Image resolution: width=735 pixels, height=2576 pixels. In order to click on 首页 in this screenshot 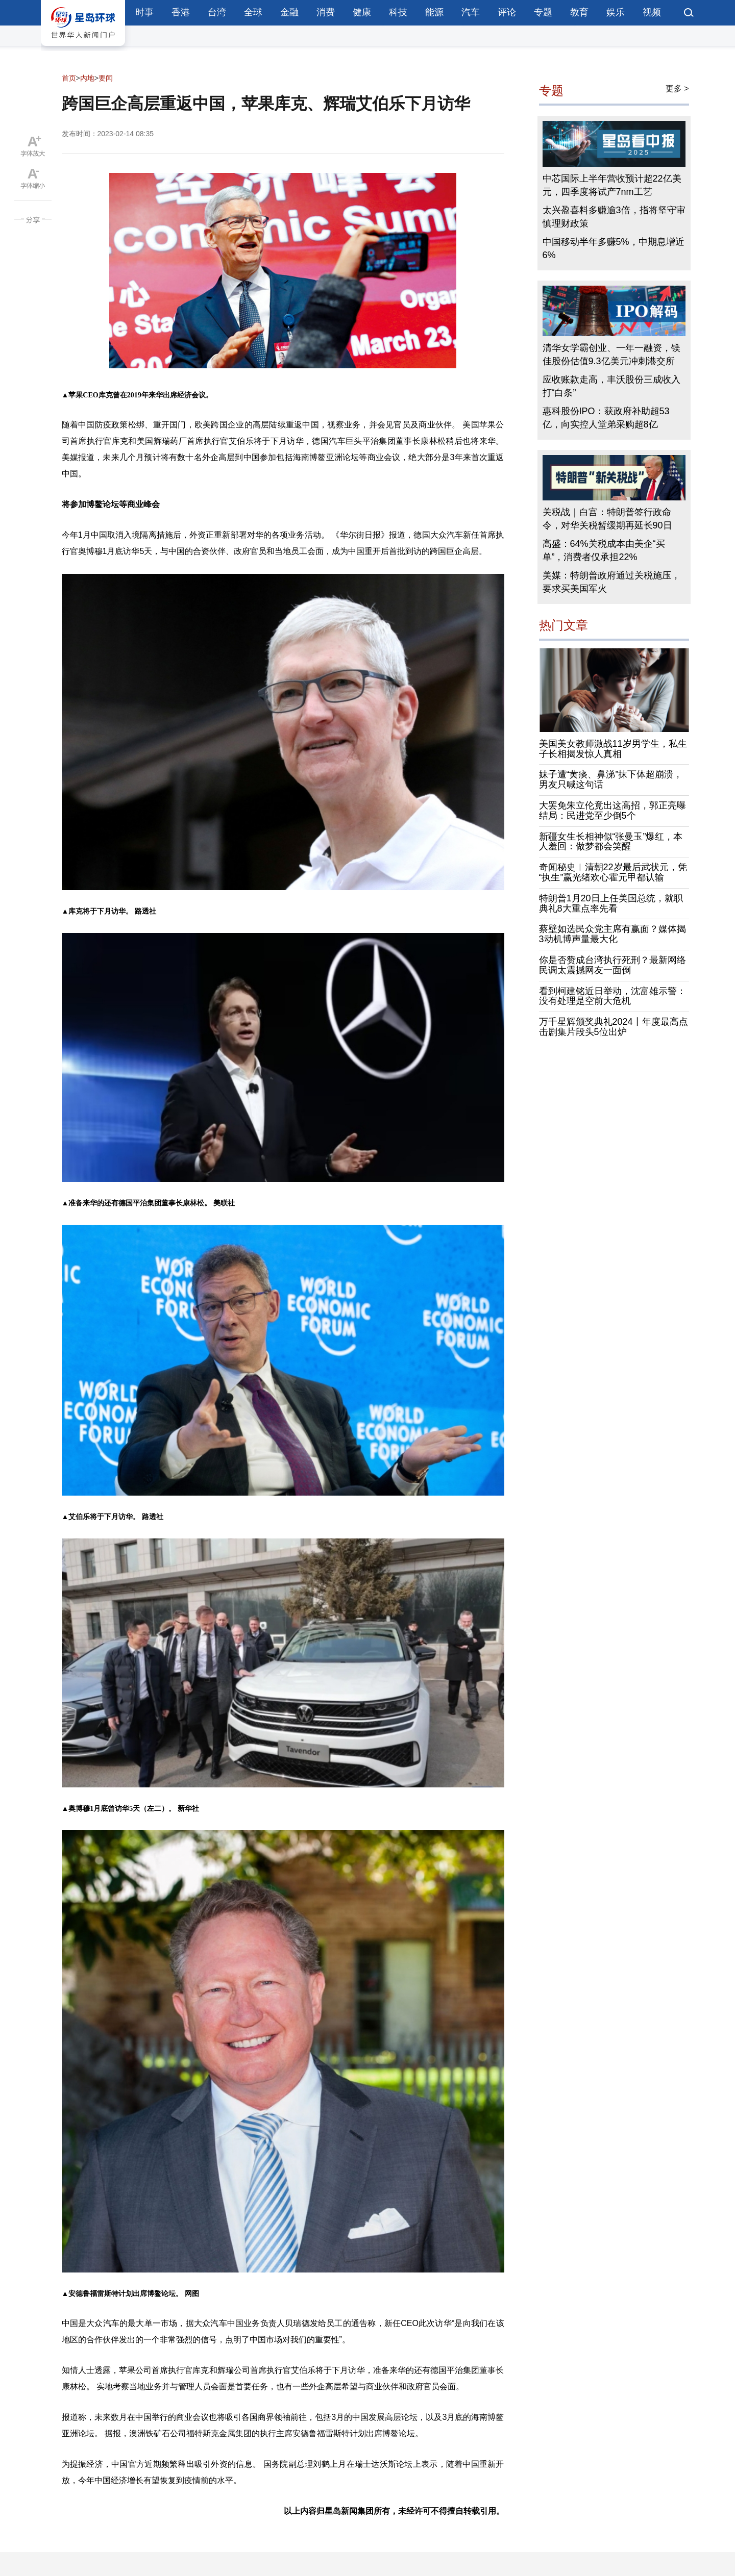, I will do `click(69, 78)`.